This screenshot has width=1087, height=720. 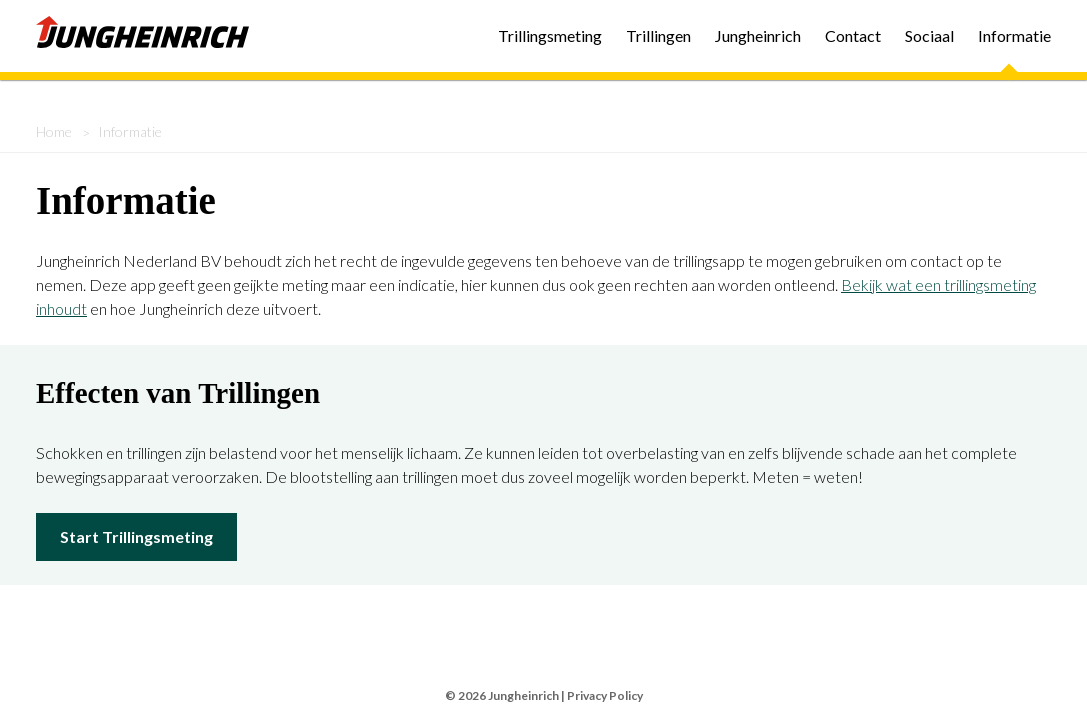 I want to click on Privacy Policy, so click(x=605, y=695).